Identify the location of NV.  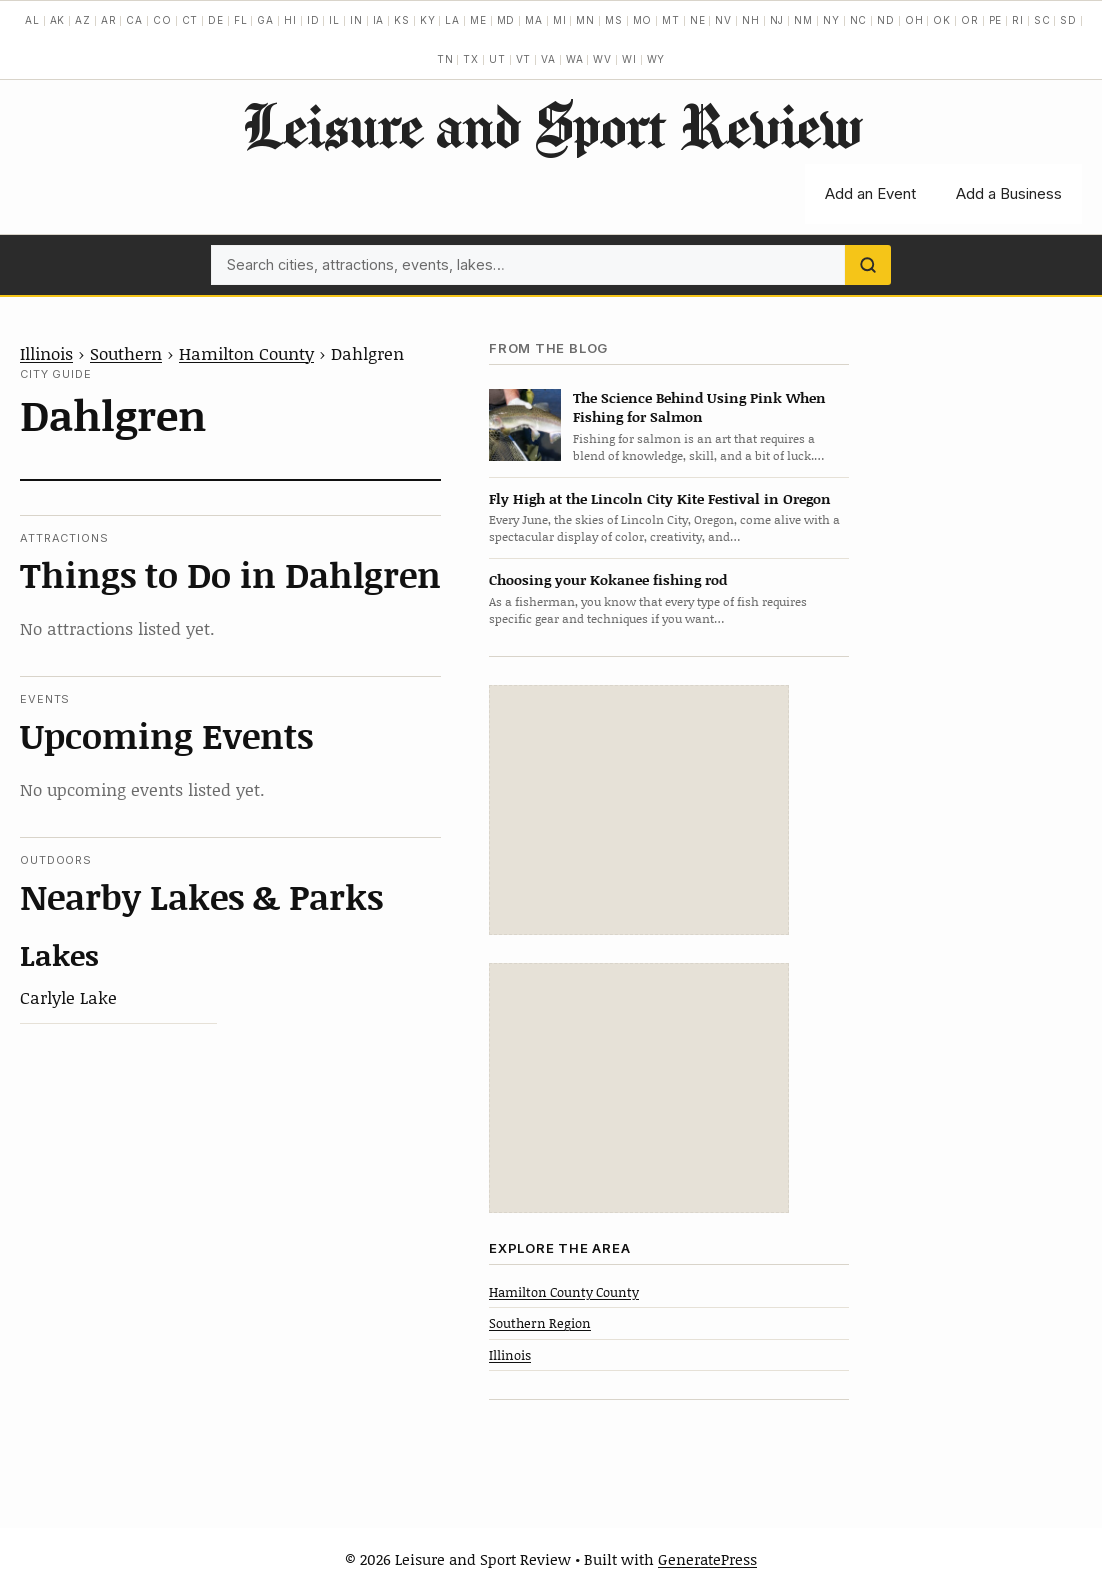
(723, 20).